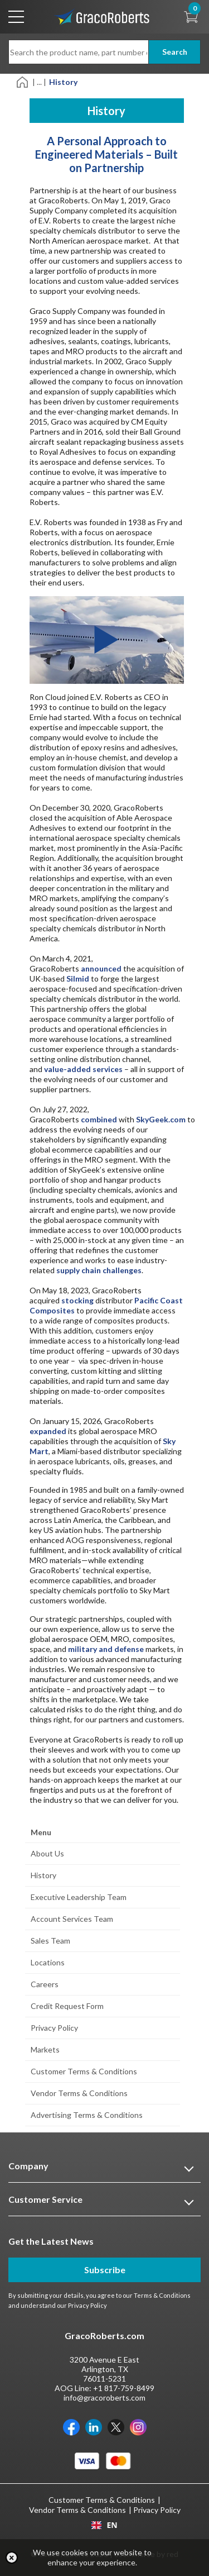 The height and width of the screenshot is (2576, 209). What do you see at coordinates (47, 1853) in the screenshot?
I see `About Us` at bounding box center [47, 1853].